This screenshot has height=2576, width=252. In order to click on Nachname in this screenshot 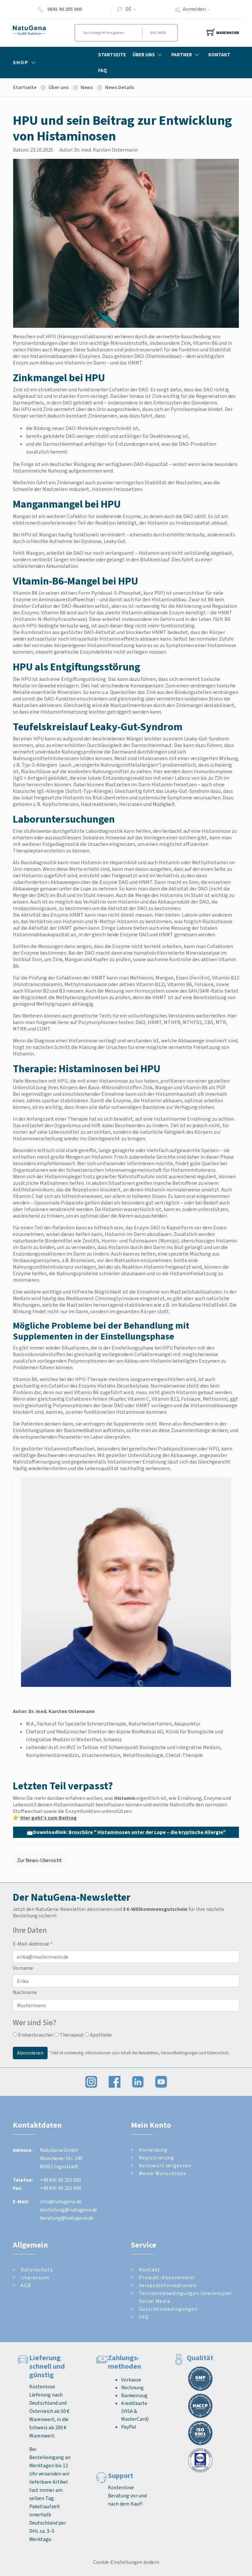, I will do `click(25, 1992)`.